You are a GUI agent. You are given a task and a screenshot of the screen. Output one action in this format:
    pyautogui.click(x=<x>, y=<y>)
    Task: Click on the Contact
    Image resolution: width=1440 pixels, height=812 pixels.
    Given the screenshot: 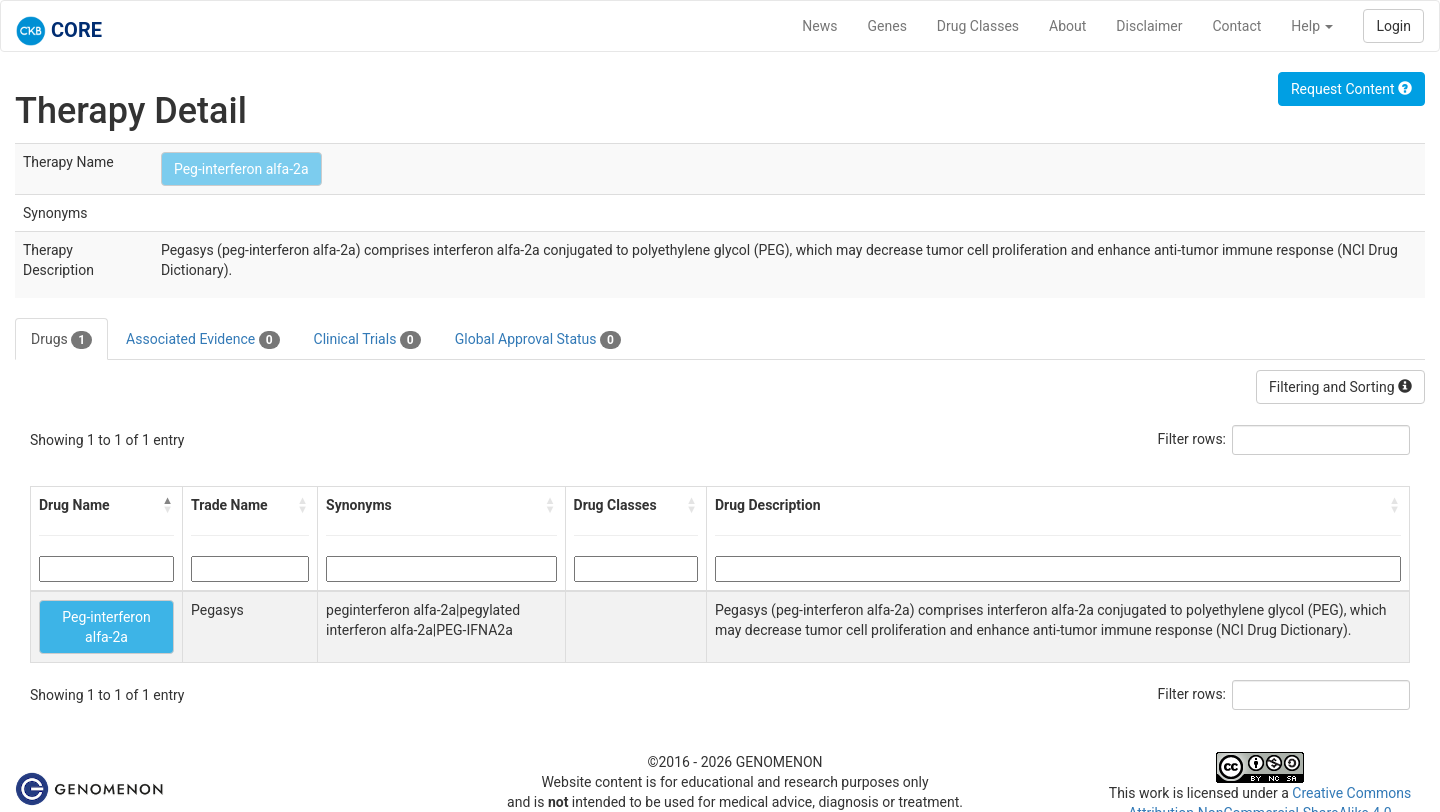 What is the action you would take?
    pyautogui.click(x=1236, y=26)
    